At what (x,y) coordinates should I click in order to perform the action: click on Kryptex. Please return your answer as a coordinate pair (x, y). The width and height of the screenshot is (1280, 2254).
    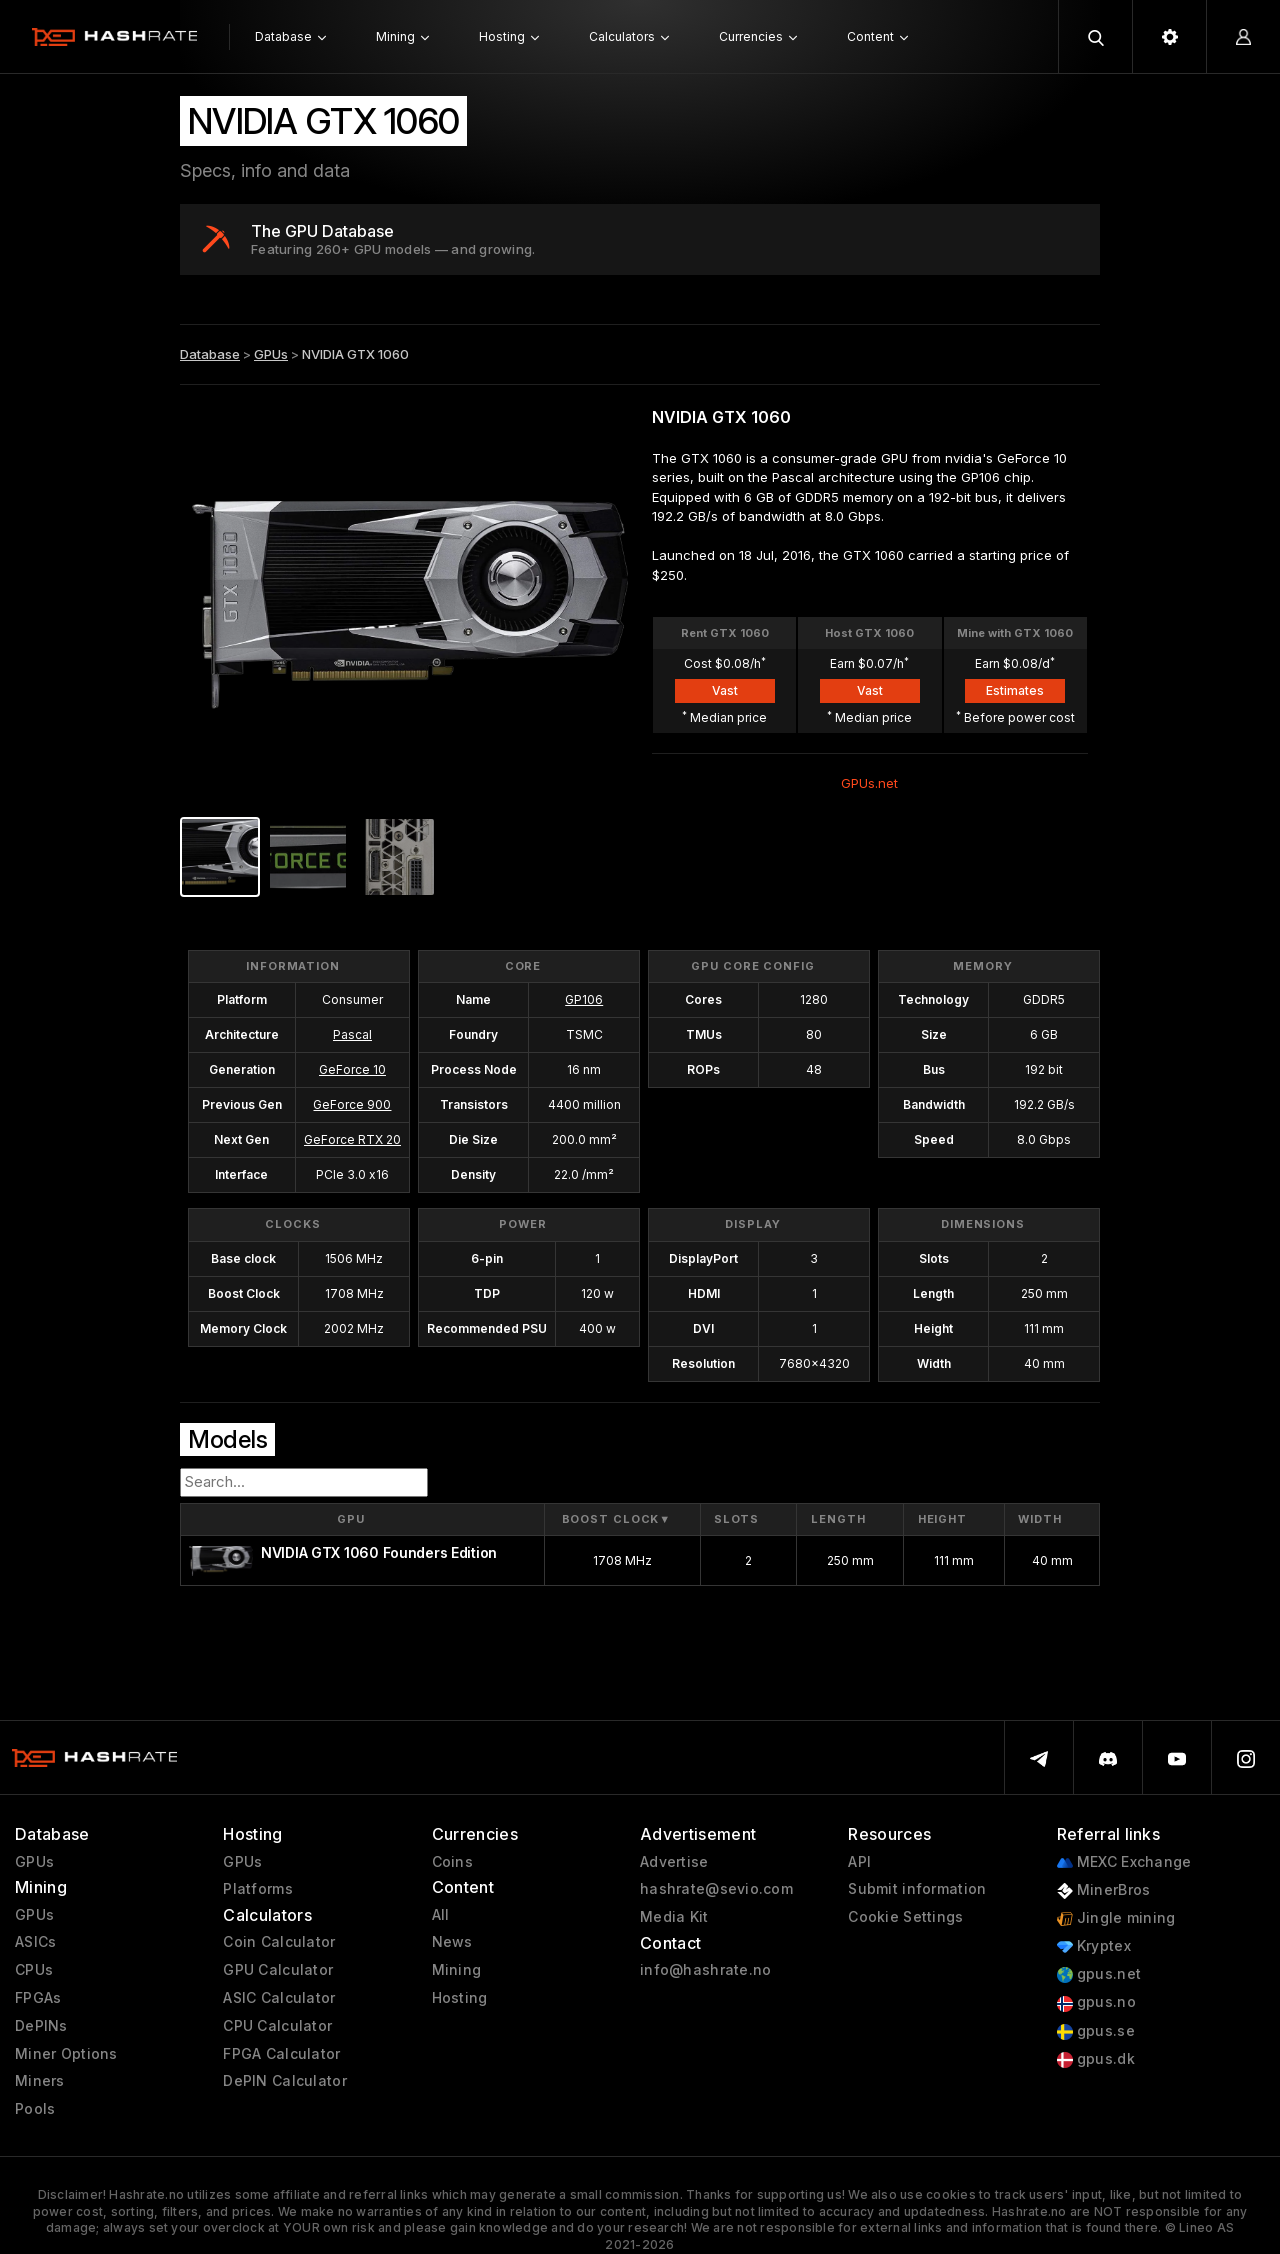
    Looking at the image, I should click on (1094, 1946).